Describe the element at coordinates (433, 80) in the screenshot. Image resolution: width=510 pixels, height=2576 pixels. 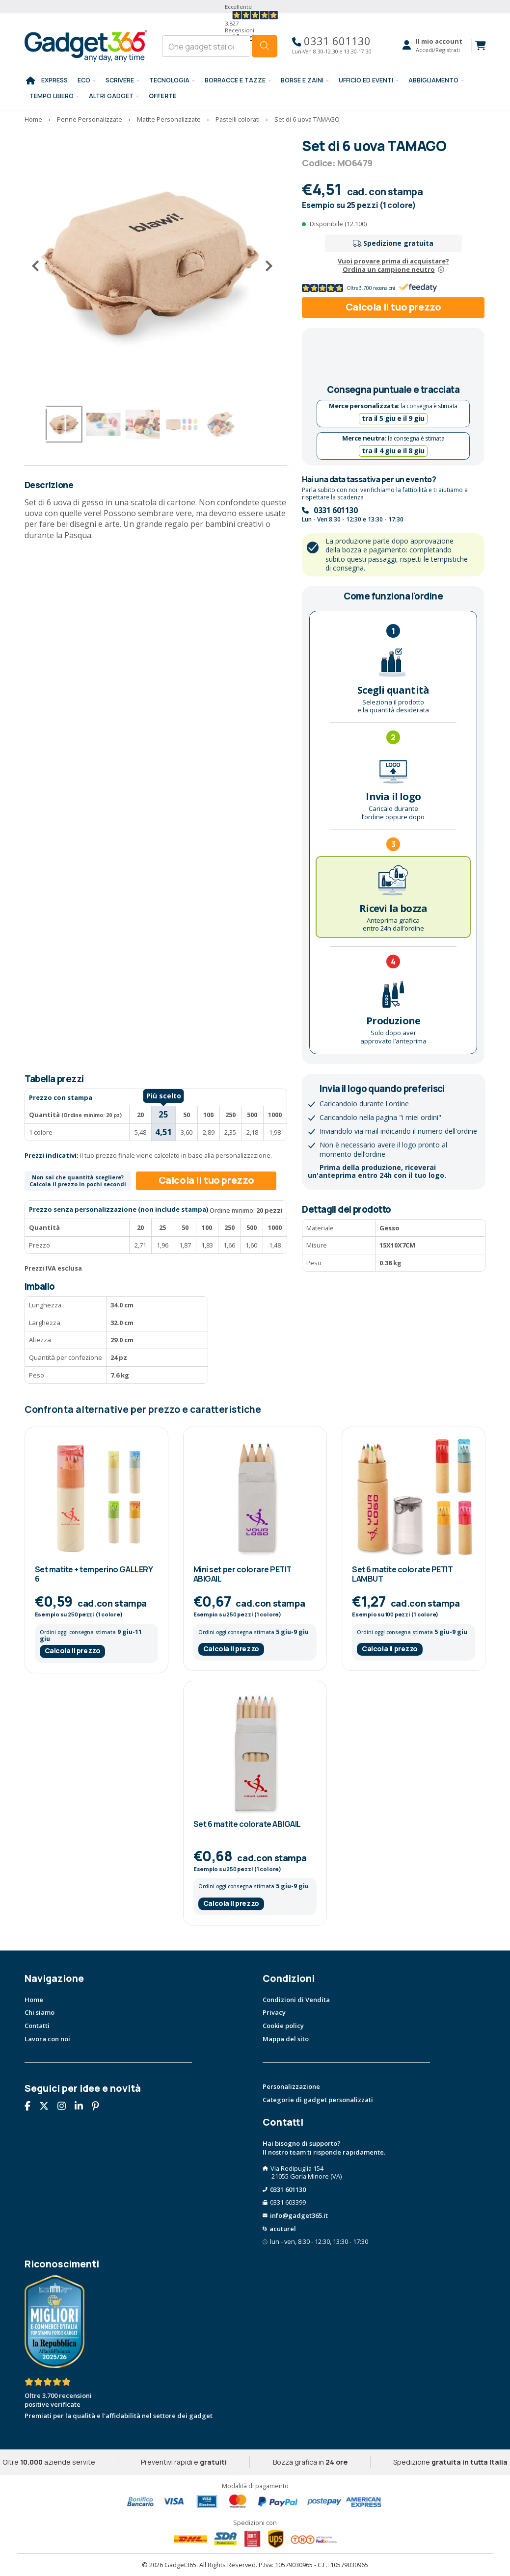
I see `Abbigliamento` at that location.